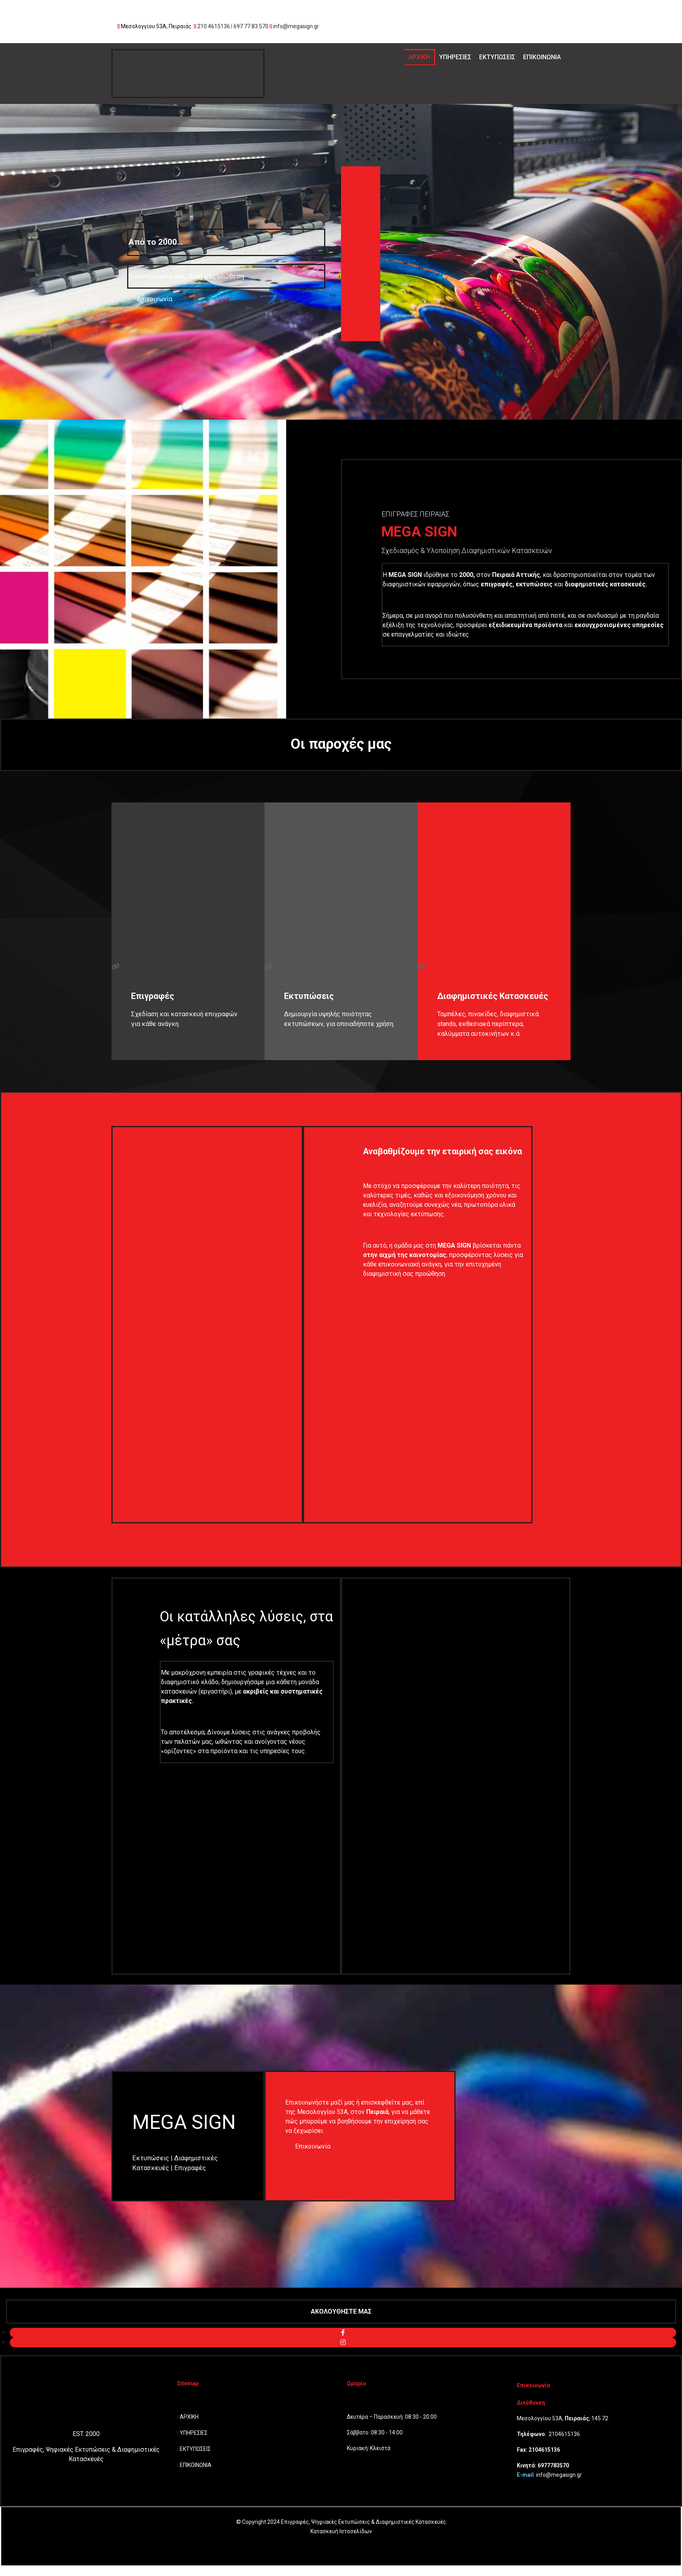 The image size is (682, 2576). Describe the element at coordinates (343, 2332) in the screenshot. I see `[facebook fa-brands]` at that location.